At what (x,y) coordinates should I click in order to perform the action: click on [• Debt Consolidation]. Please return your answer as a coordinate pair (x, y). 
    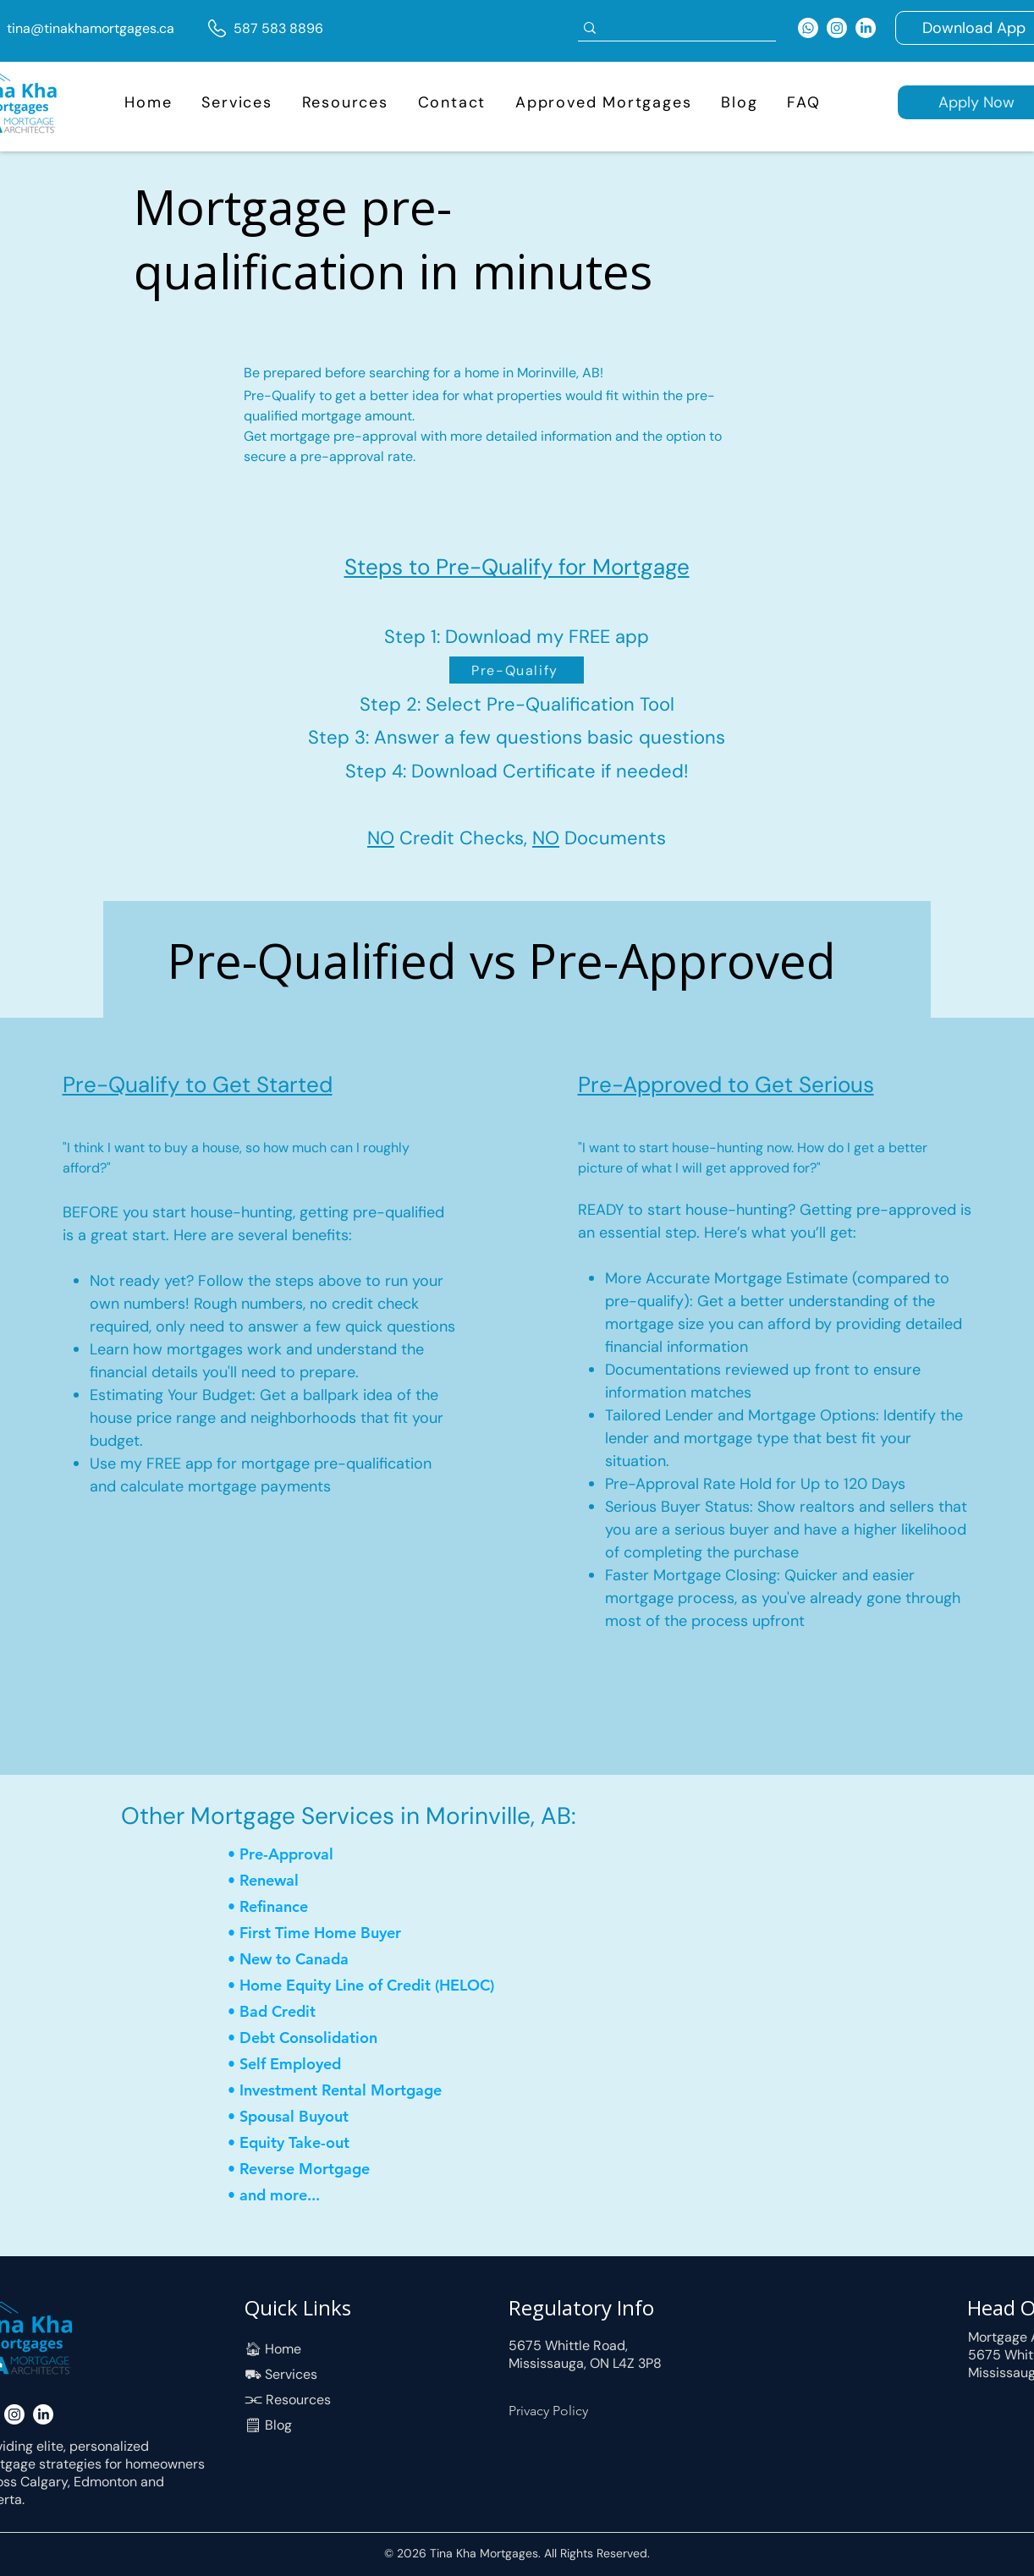
    Looking at the image, I should click on (317, 2038).